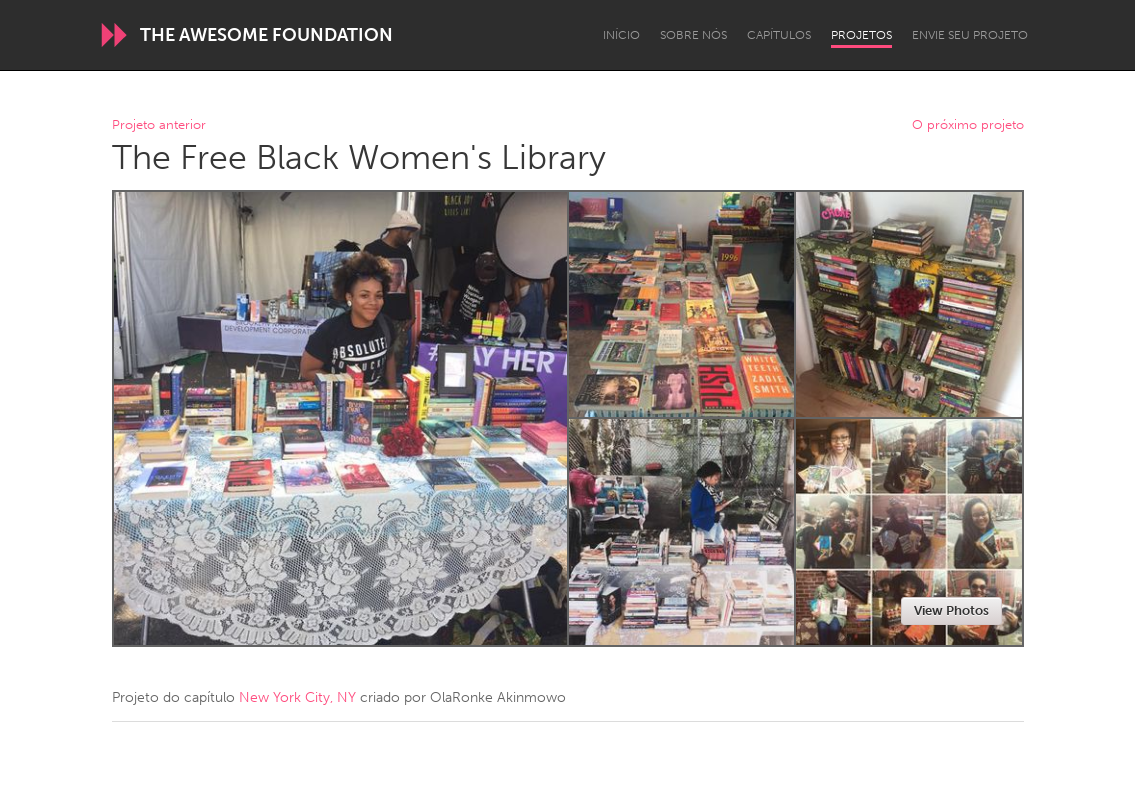 This screenshot has height=800, width=1135. Describe the element at coordinates (621, 35) in the screenshot. I see `Início` at that location.